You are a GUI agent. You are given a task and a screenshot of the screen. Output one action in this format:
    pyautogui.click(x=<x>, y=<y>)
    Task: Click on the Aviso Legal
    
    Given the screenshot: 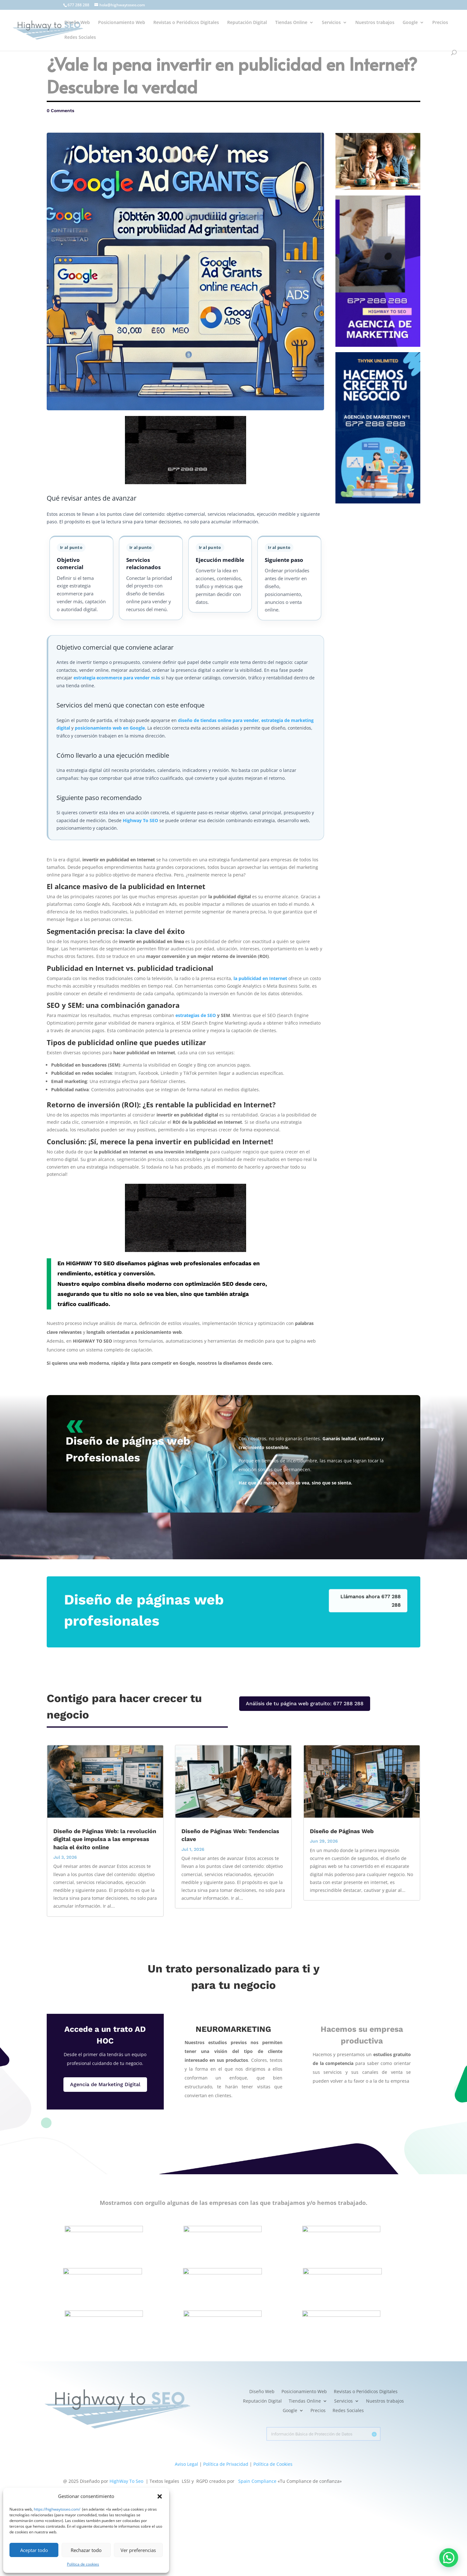 What is the action you would take?
    pyautogui.click(x=186, y=2464)
    